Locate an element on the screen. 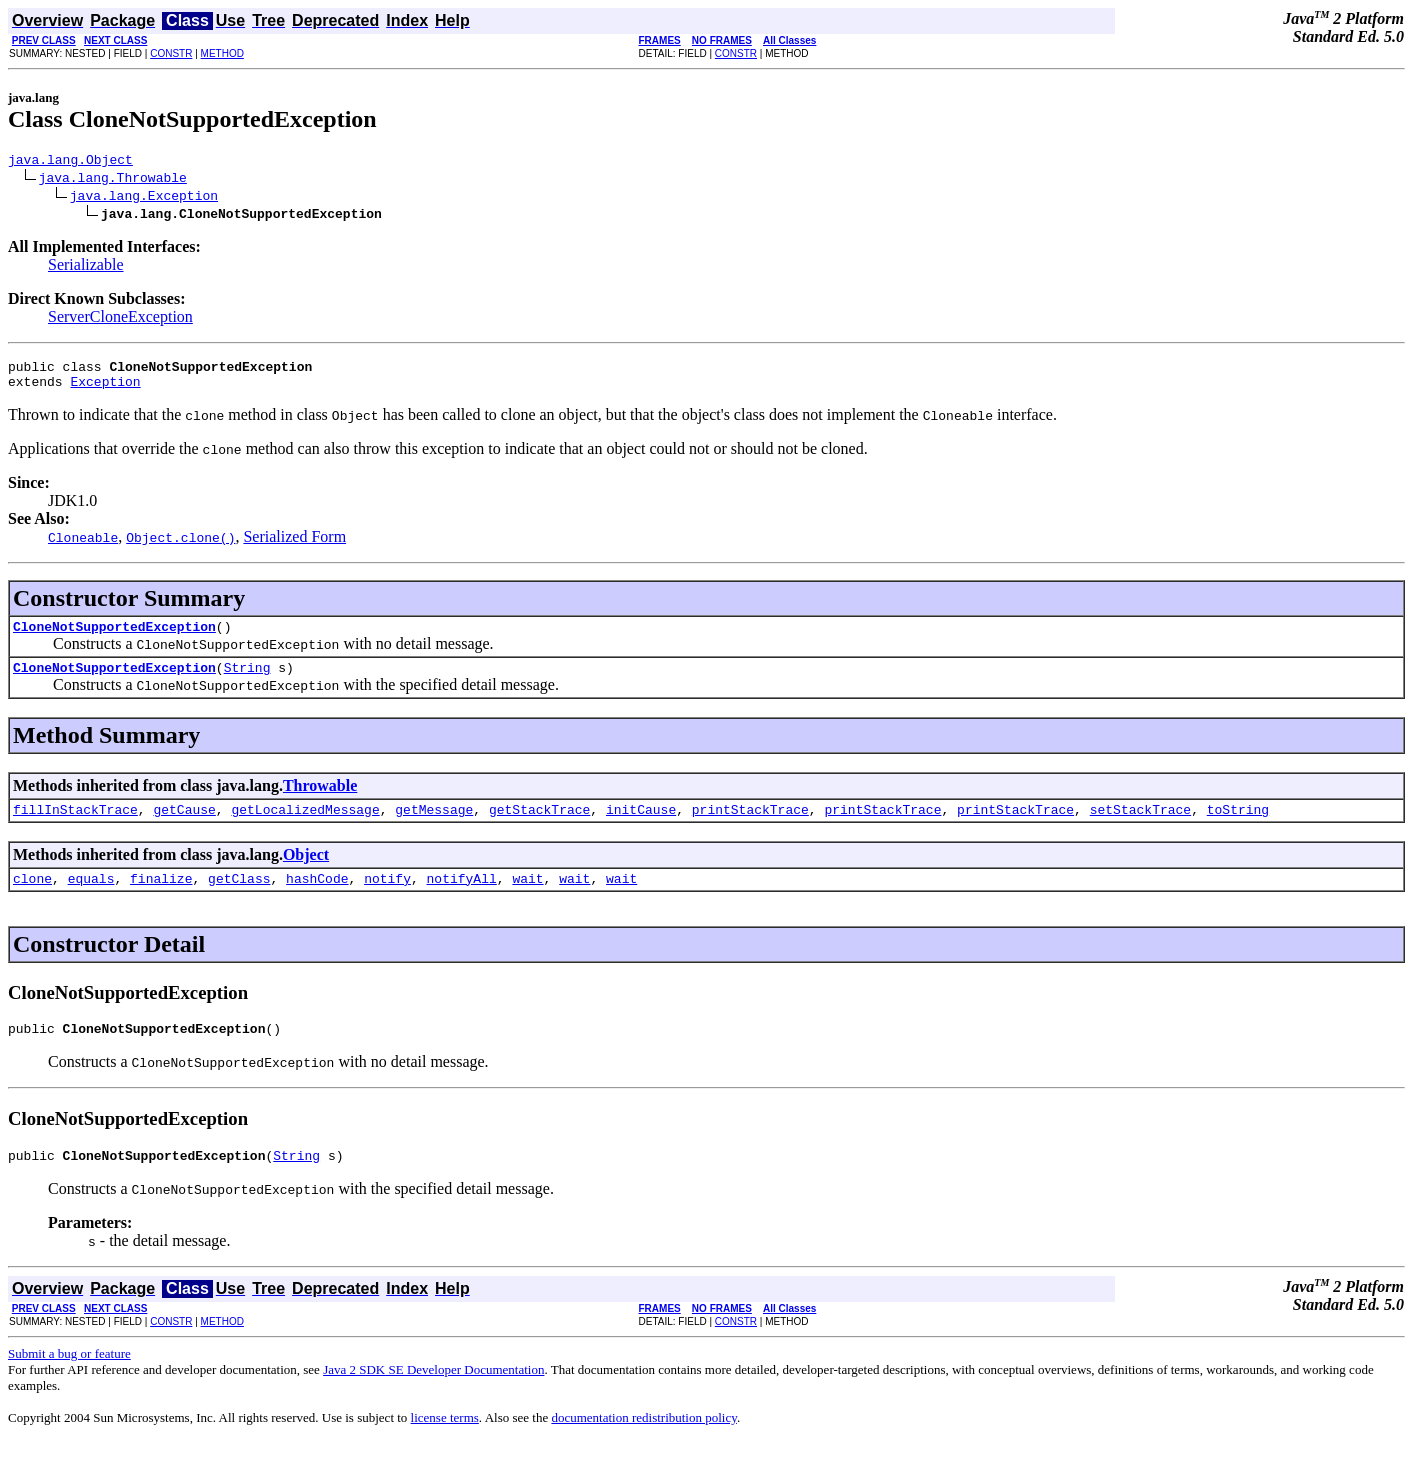 The height and width of the screenshot is (1469, 1413). notify is located at coordinates (387, 899).